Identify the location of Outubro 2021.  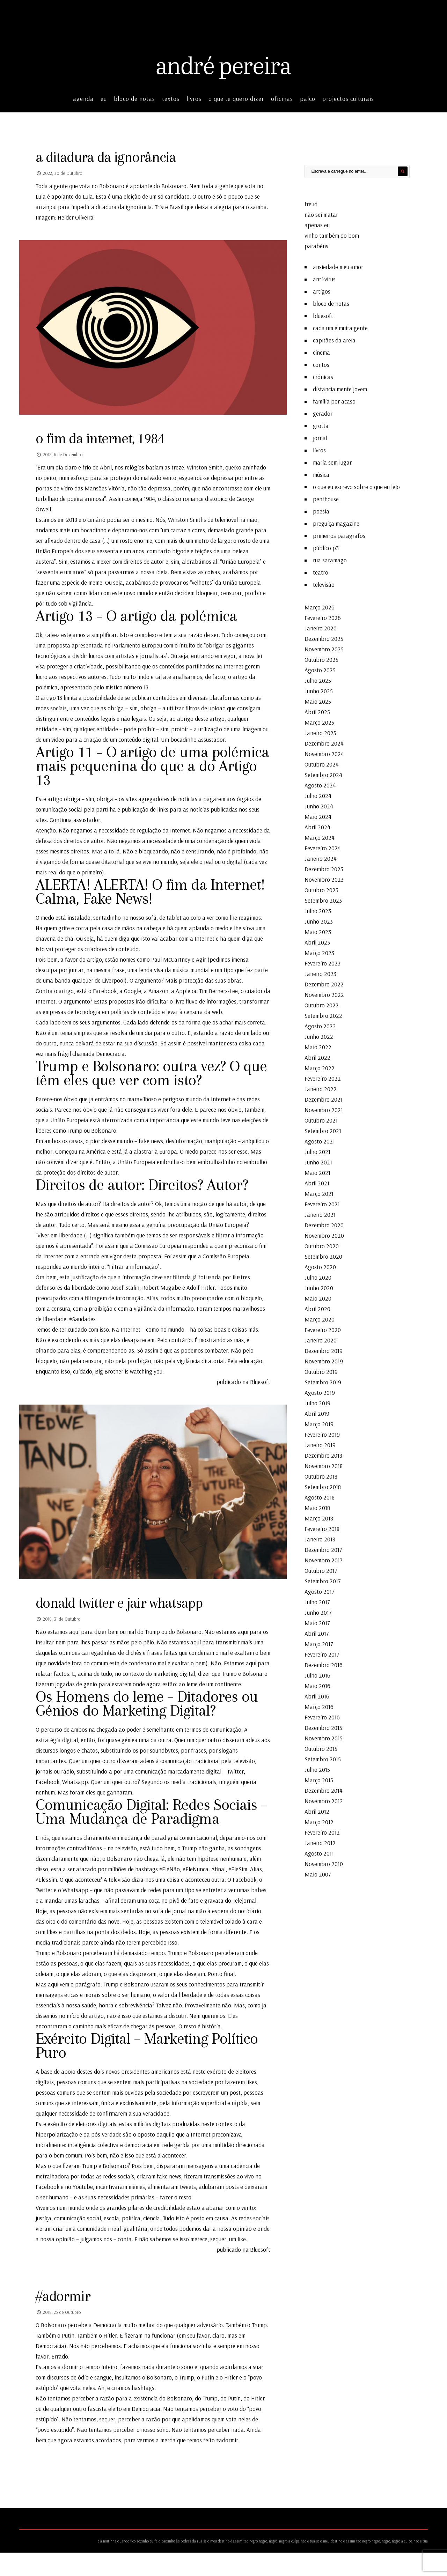
(321, 1118).